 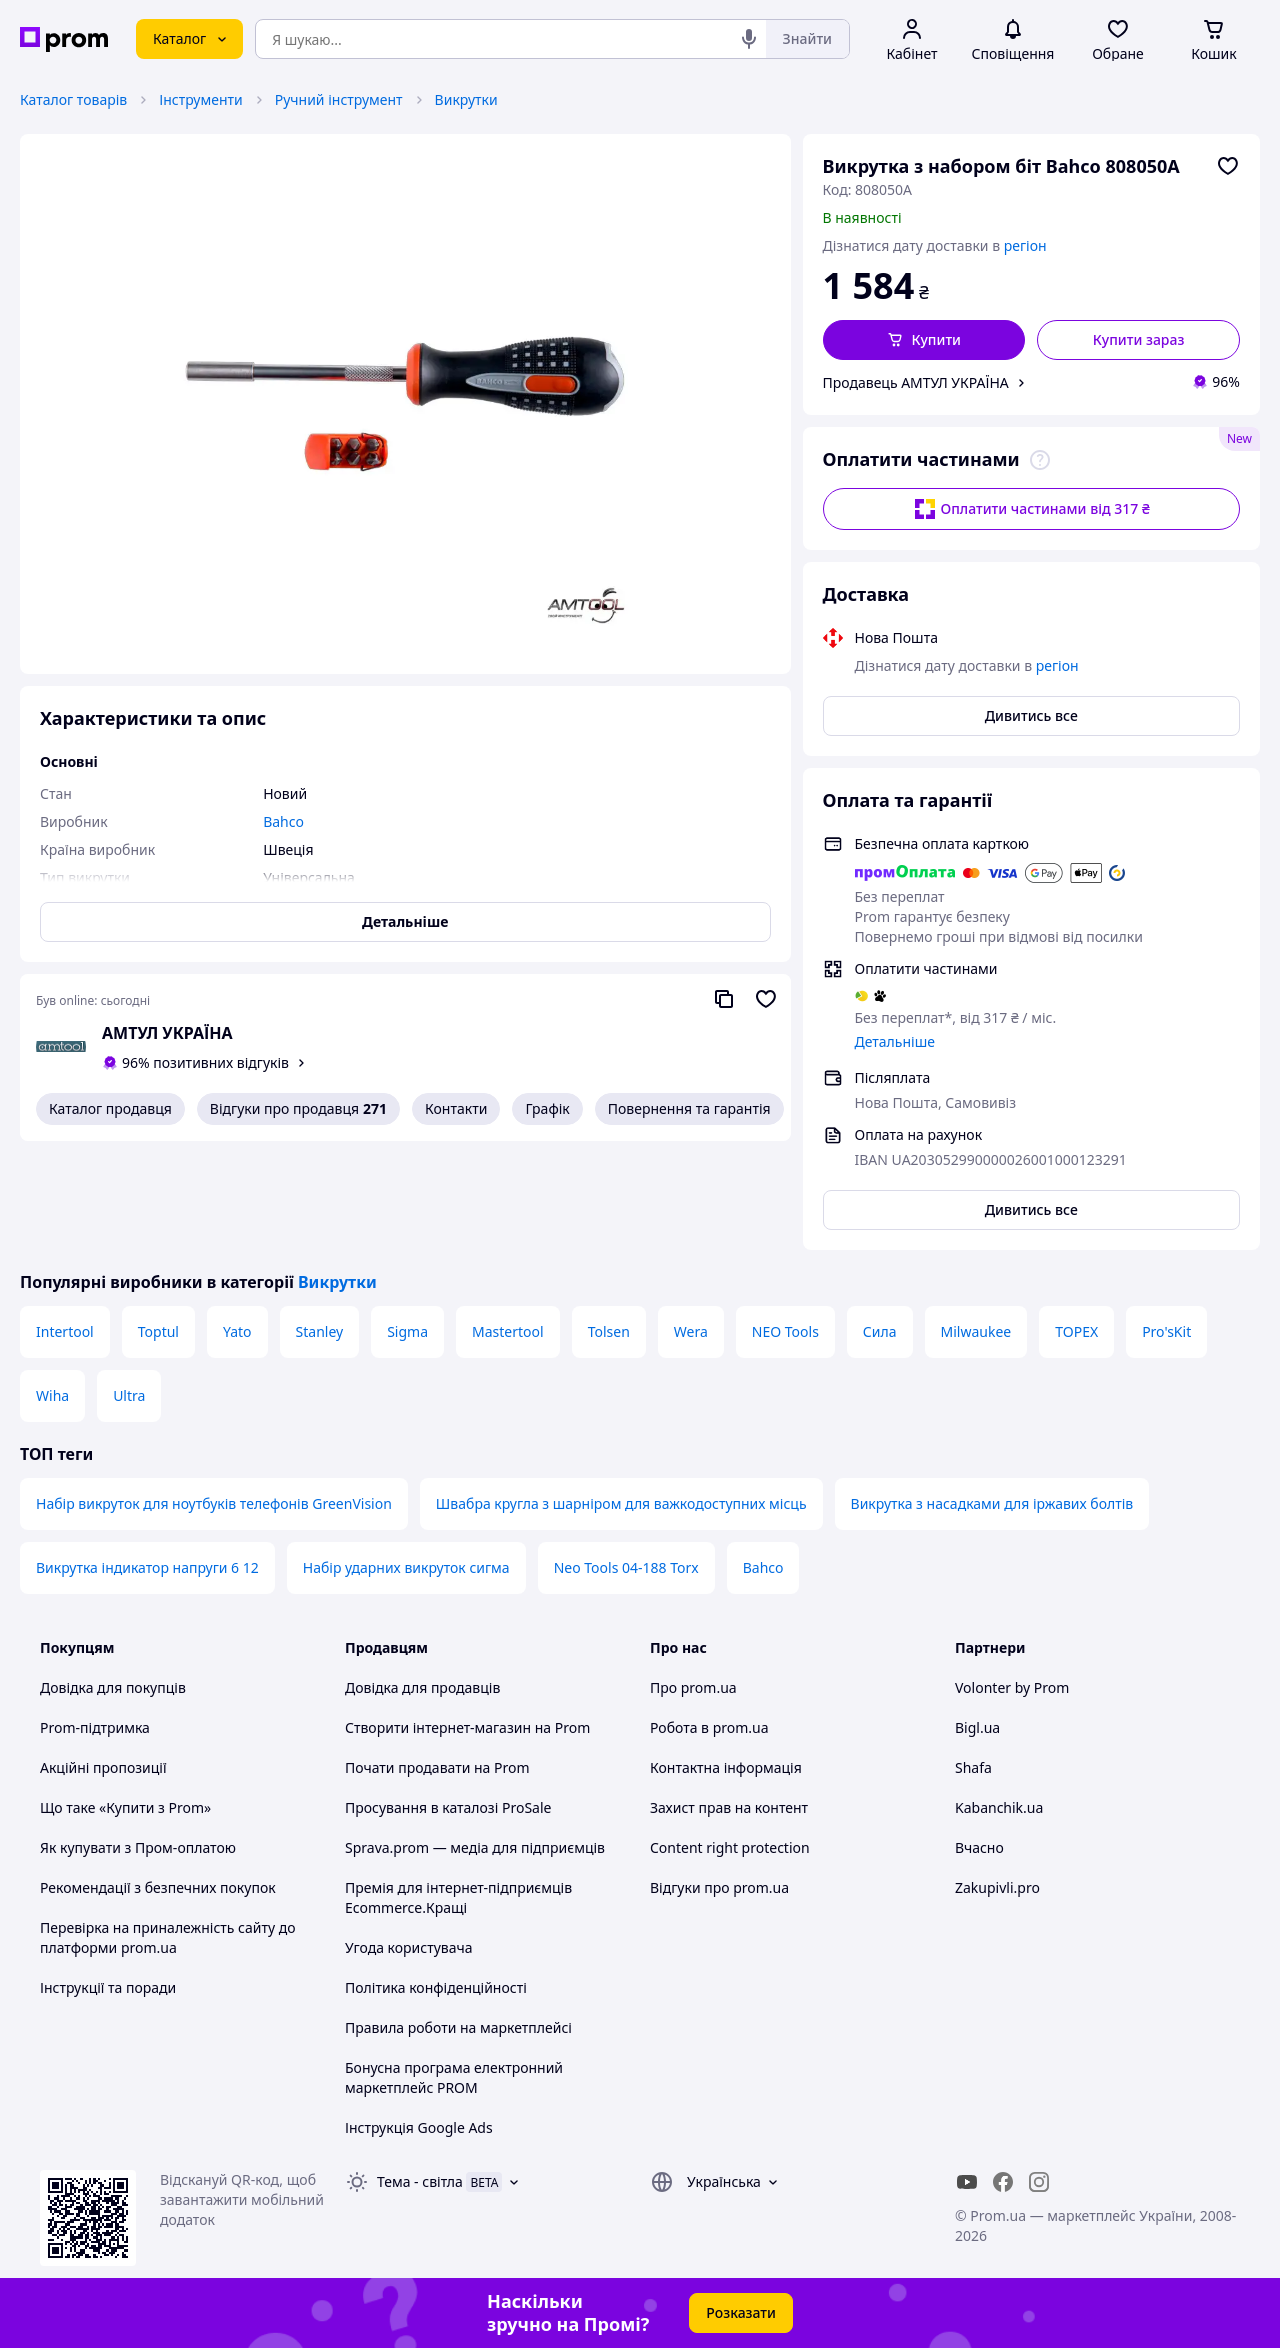 I want to click on Відгуки про продавця, so click(x=298, y=1109).